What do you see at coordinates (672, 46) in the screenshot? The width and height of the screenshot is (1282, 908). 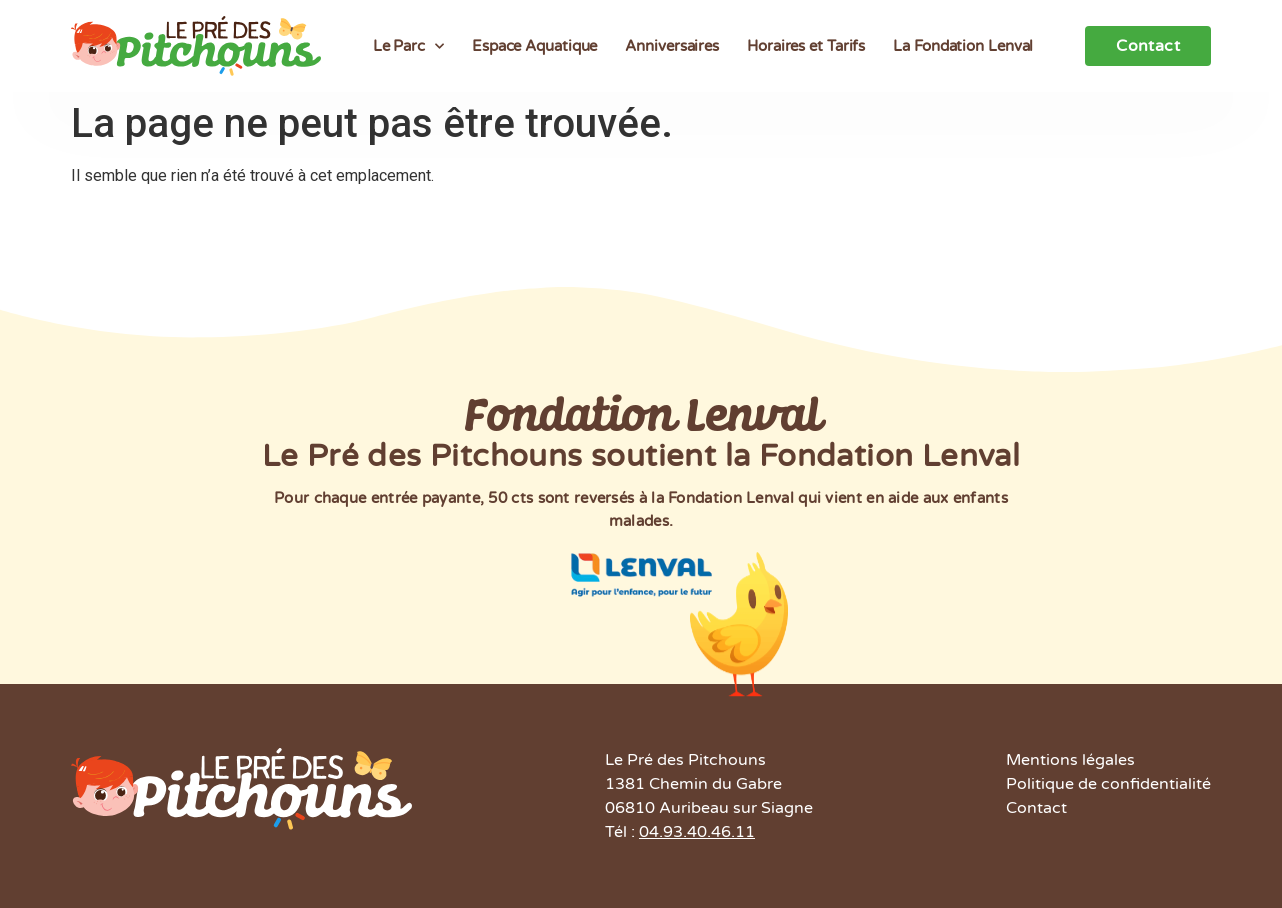 I see `Anniversaires` at bounding box center [672, 46].